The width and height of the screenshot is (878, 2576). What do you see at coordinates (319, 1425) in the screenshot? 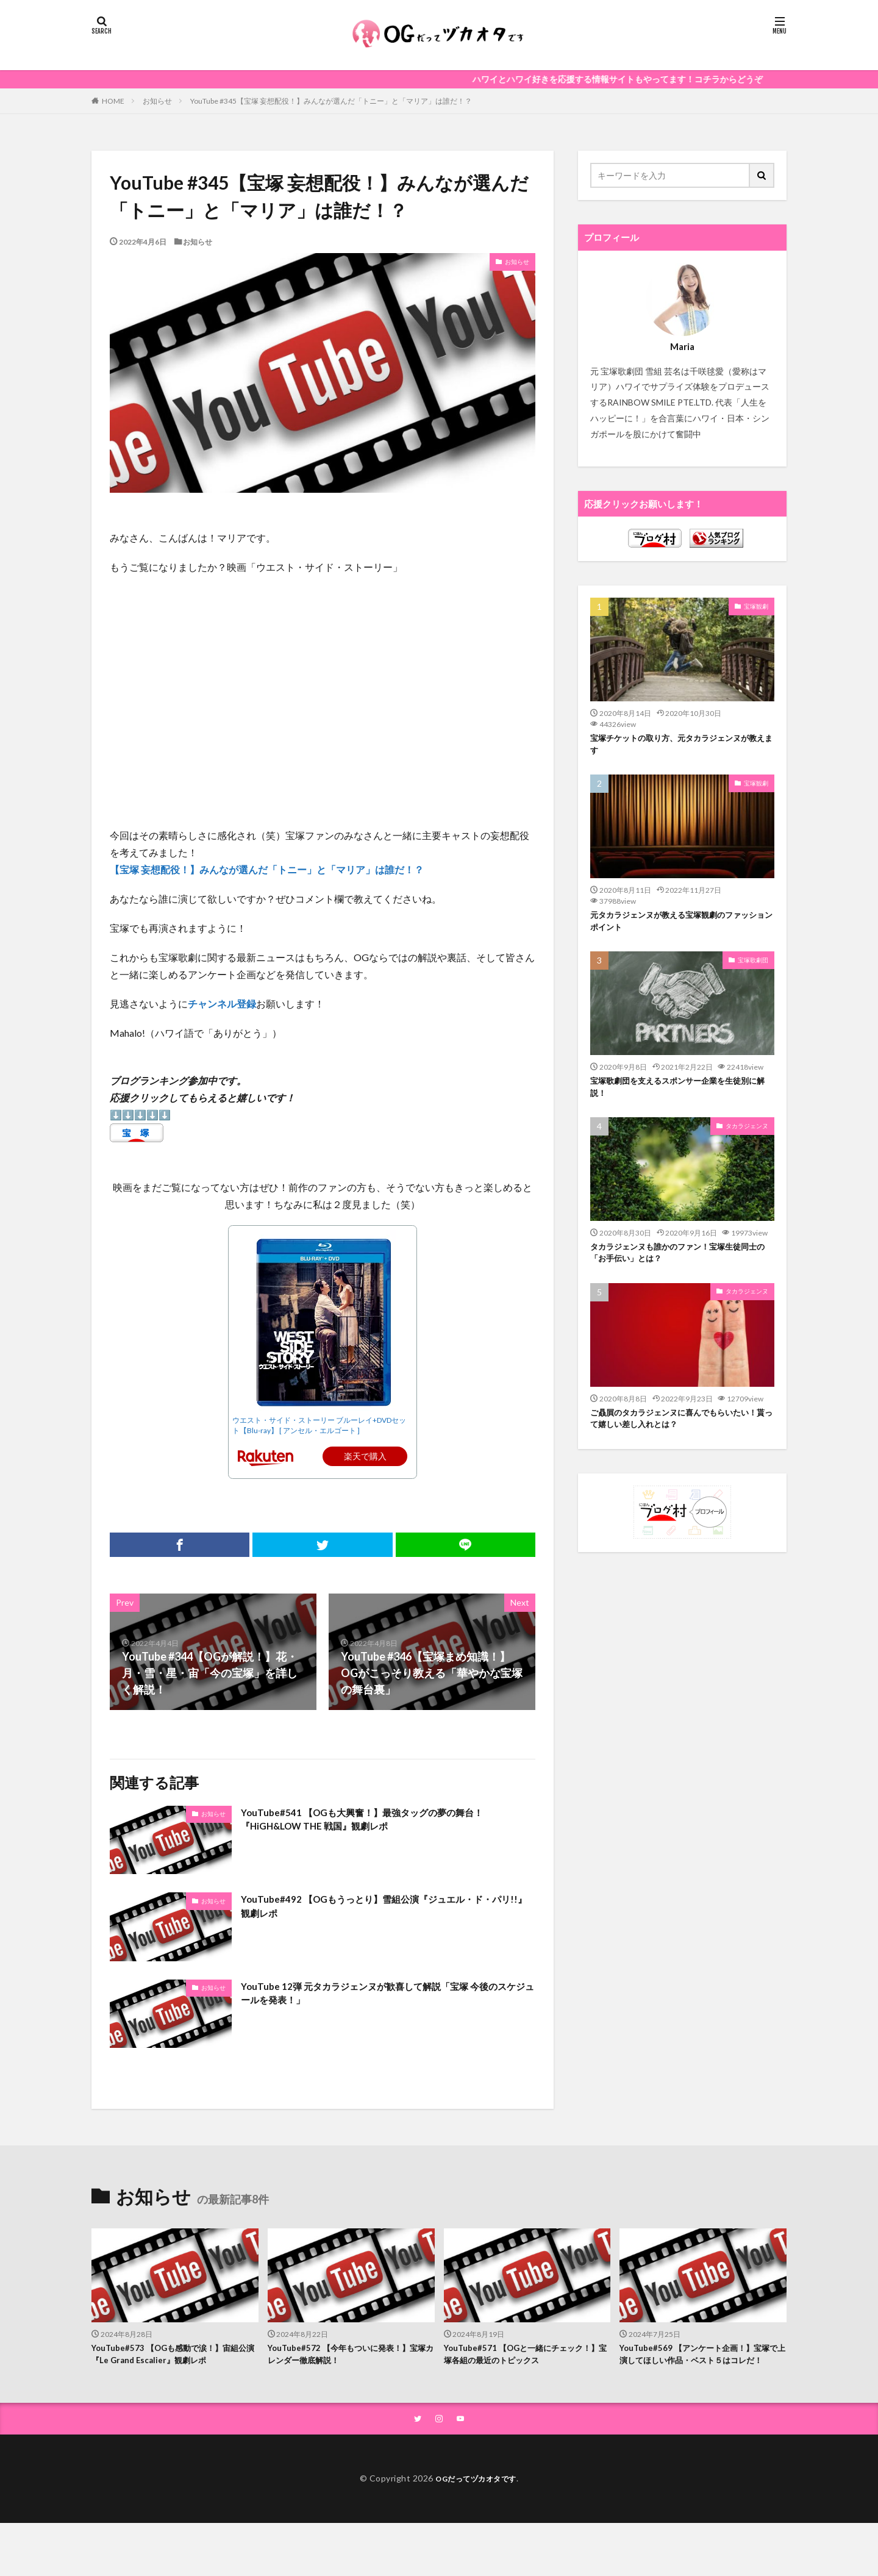
I see `ウエスト・サイド・ストーリー ブルーレイ+DVDセット【Blu-ray】 [ アンセル・エルゴート ]` at bounding box center [319, 1425].